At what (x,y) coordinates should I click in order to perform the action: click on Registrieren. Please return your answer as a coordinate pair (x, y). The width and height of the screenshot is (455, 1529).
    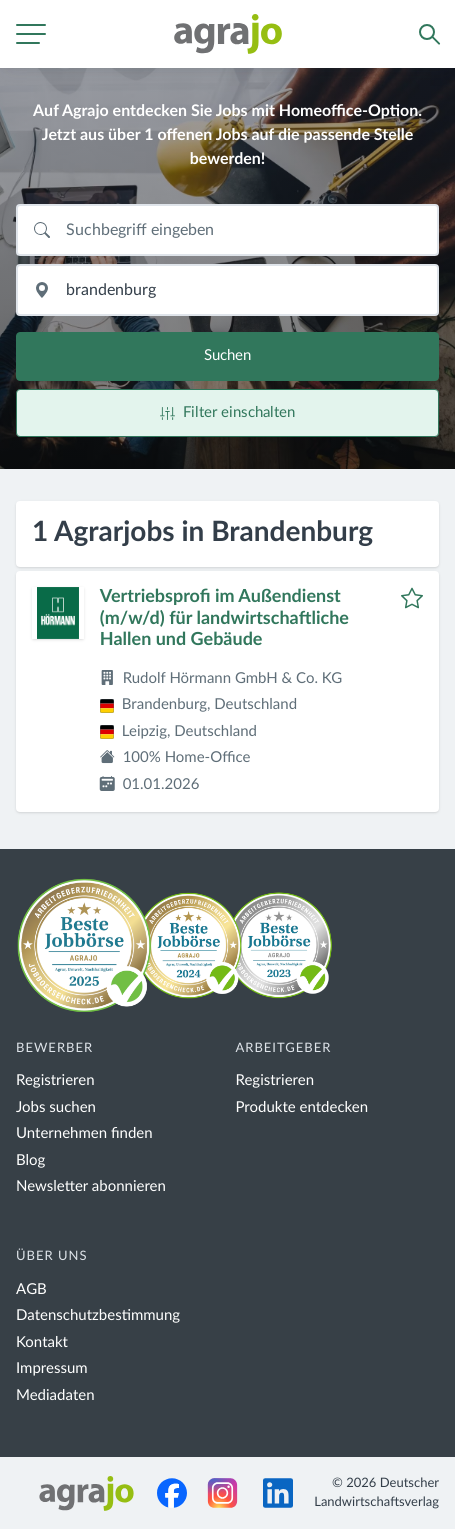
    Looking at the image, I should click on (55, 1080).